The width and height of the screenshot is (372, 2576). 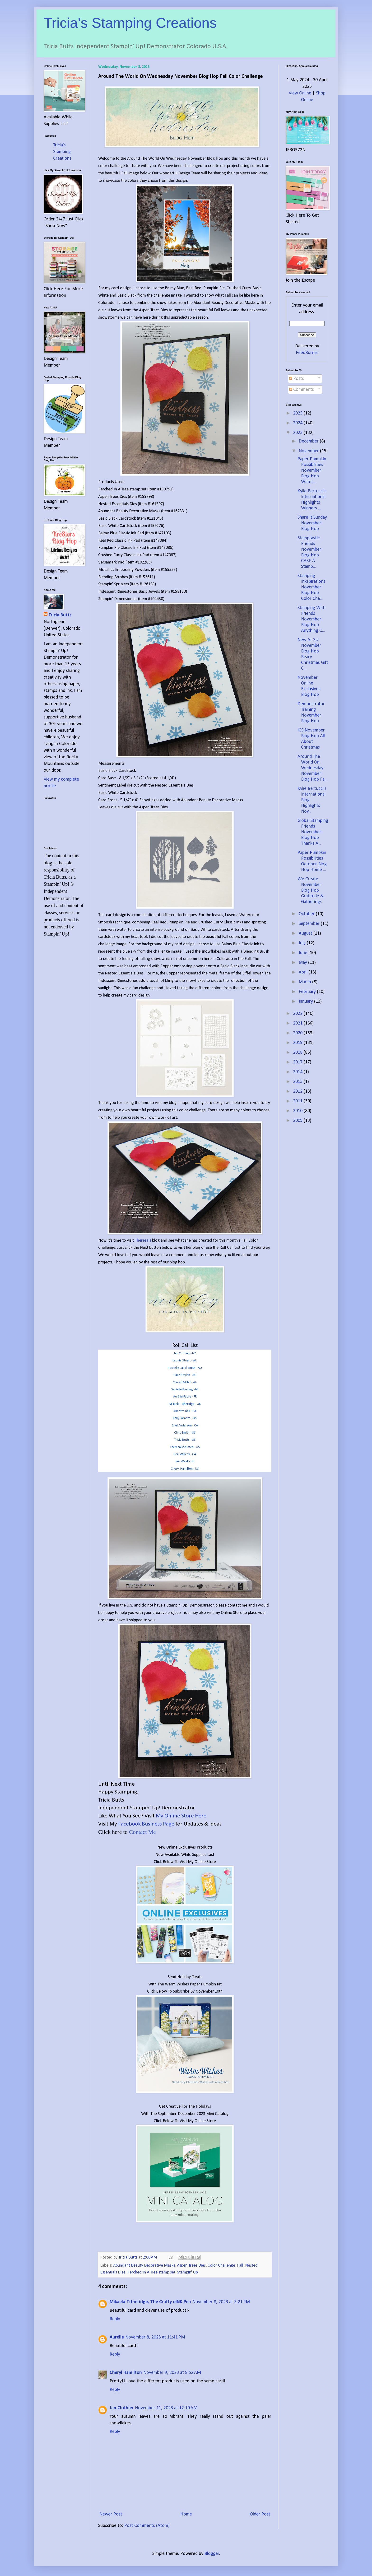 I want to click on Paper Pumpkin Possibilities November Blog Hop Warm..., so click(x=312, y=470).